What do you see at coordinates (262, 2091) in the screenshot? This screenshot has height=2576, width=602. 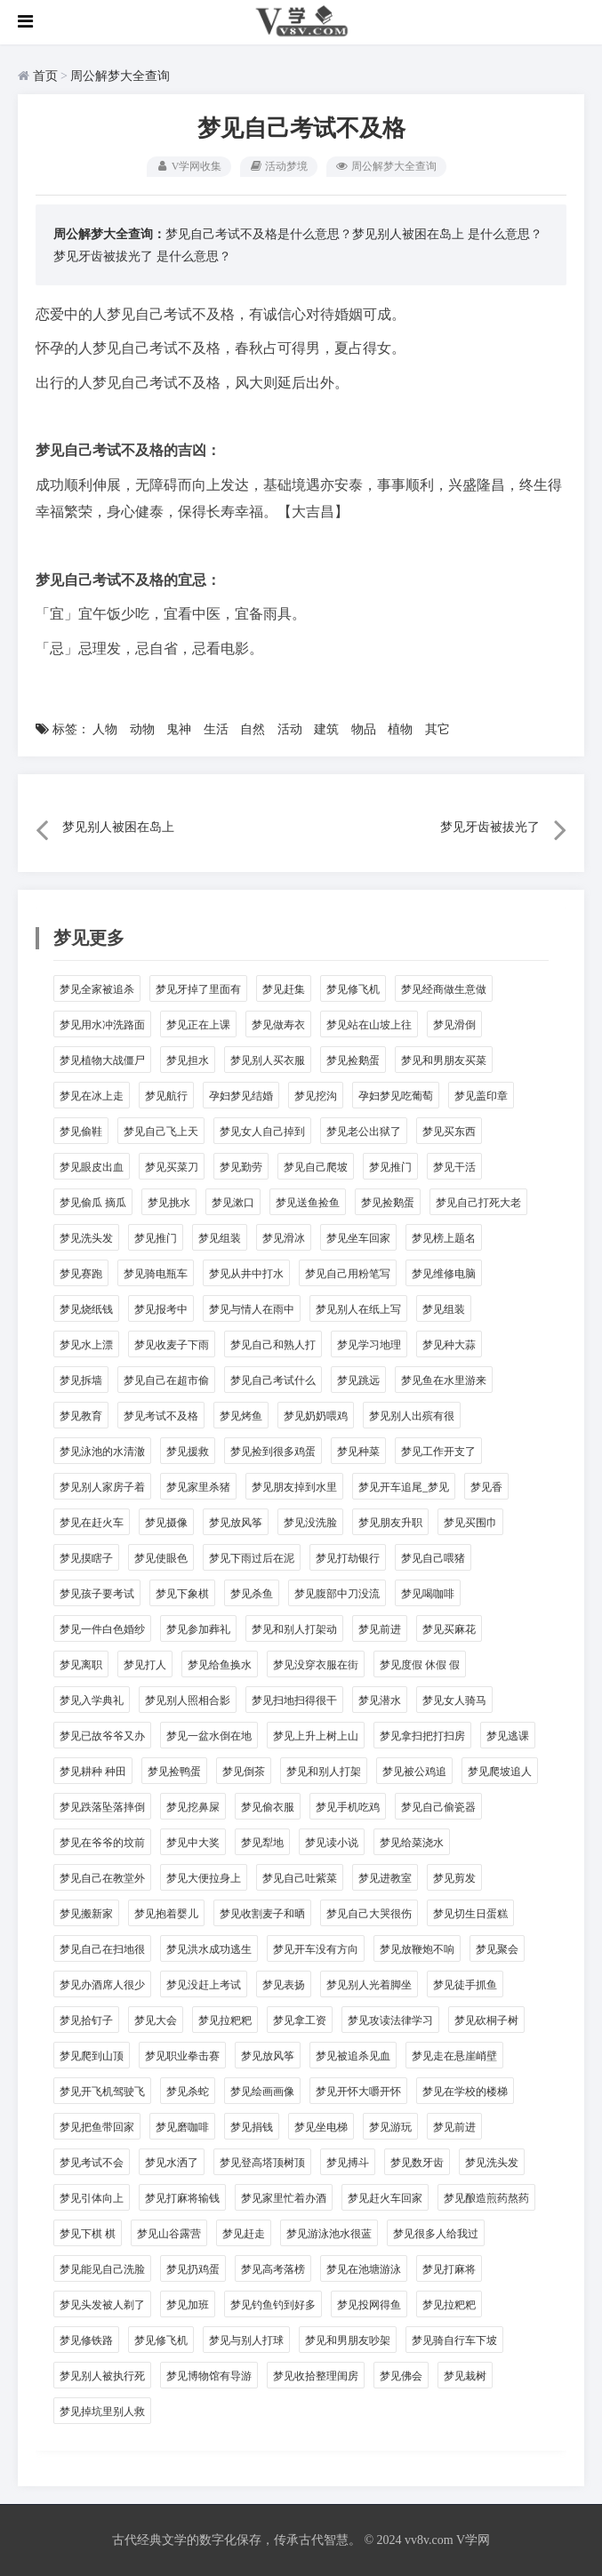 I see `梦见绘画画像` at bounding box center [262, 2091].